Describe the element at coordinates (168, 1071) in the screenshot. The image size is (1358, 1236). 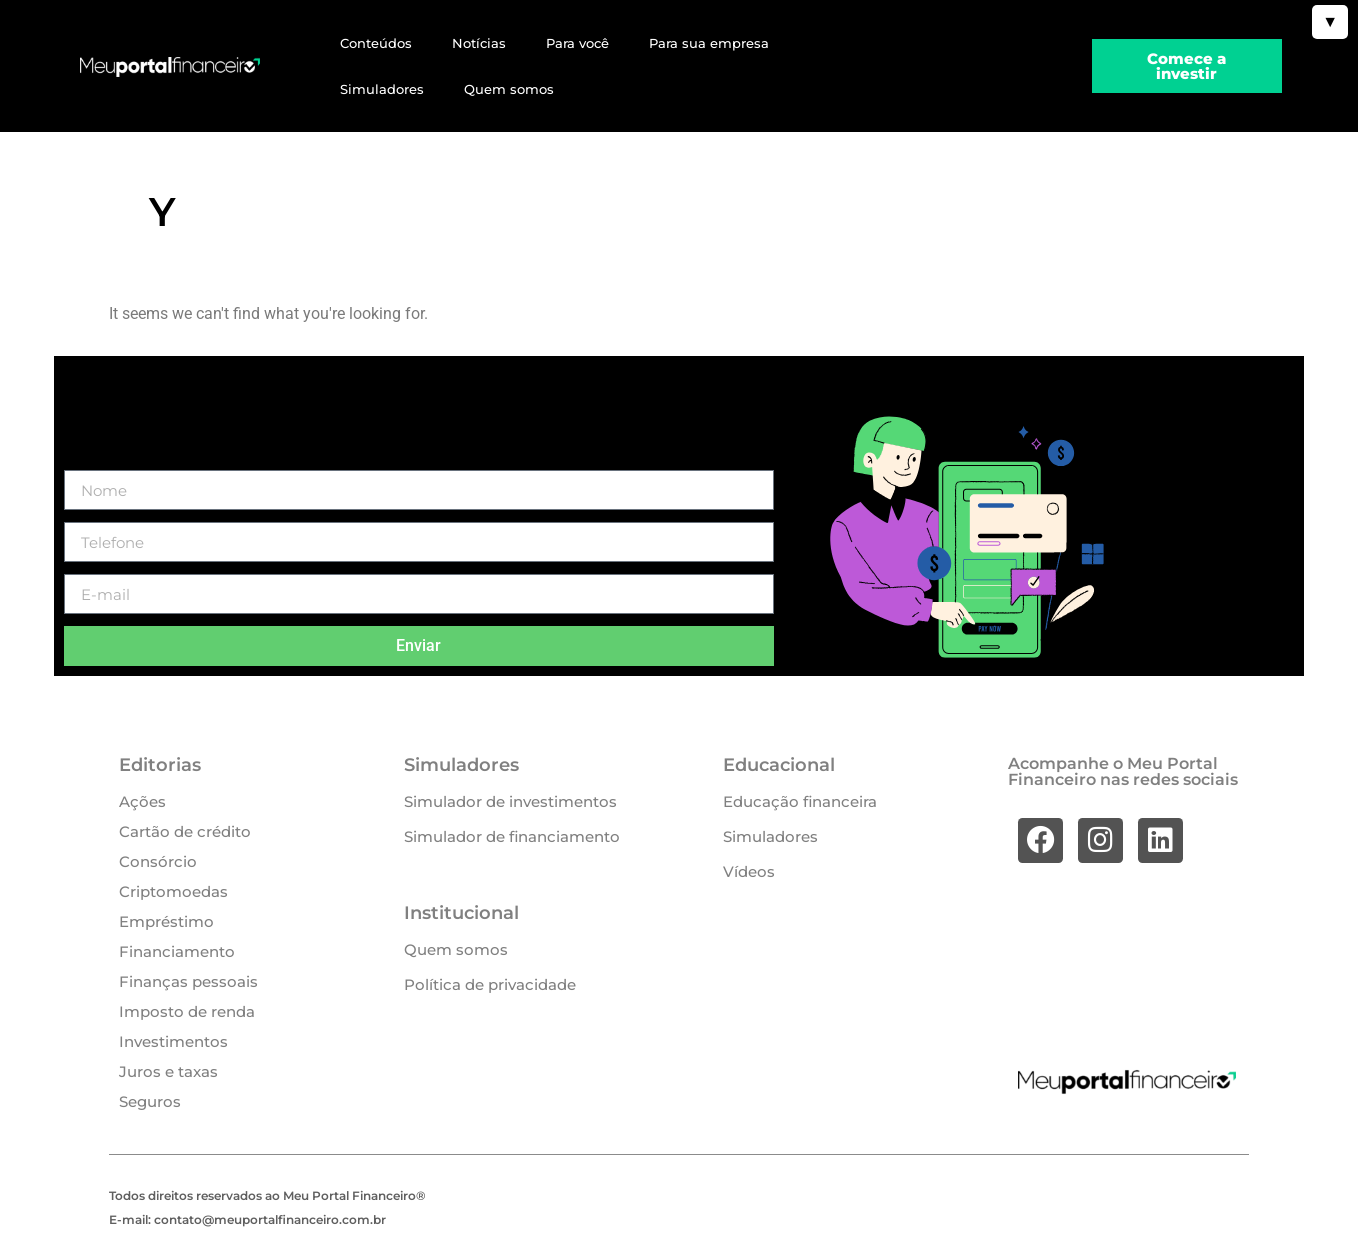
I see `Juros e taxas` at that location.